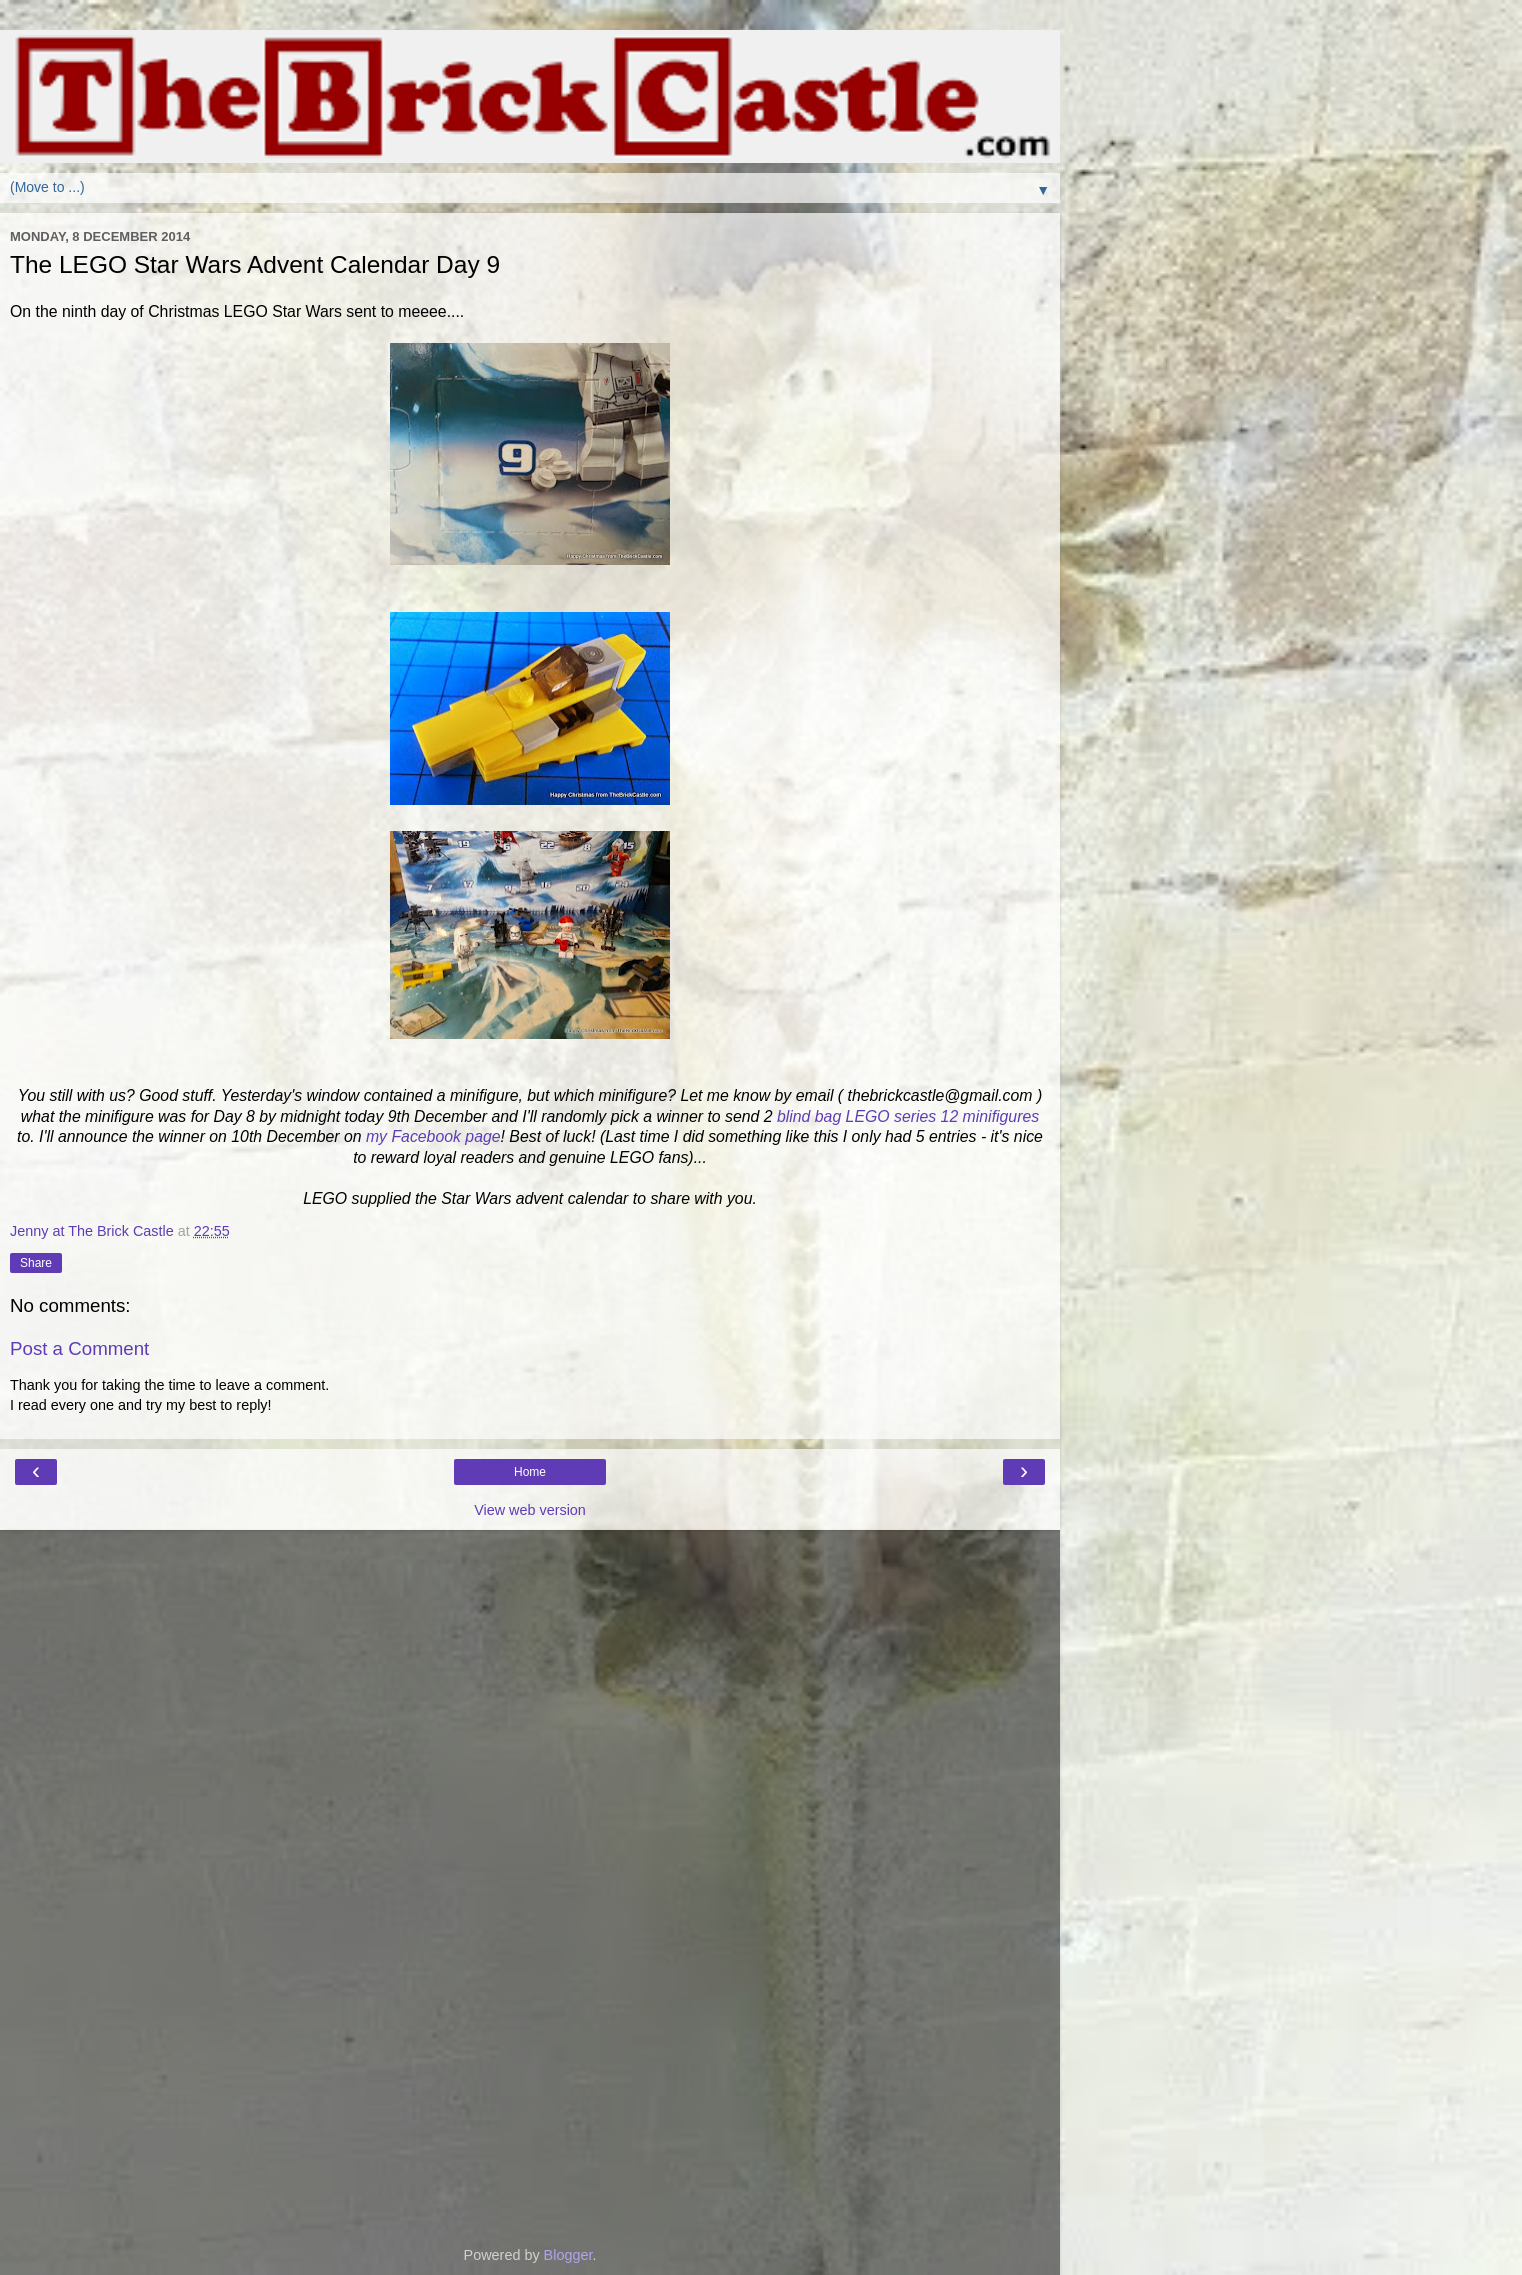 This screenshot has height=2275, width=1522. I want to click on Share, so click(36, 1263).